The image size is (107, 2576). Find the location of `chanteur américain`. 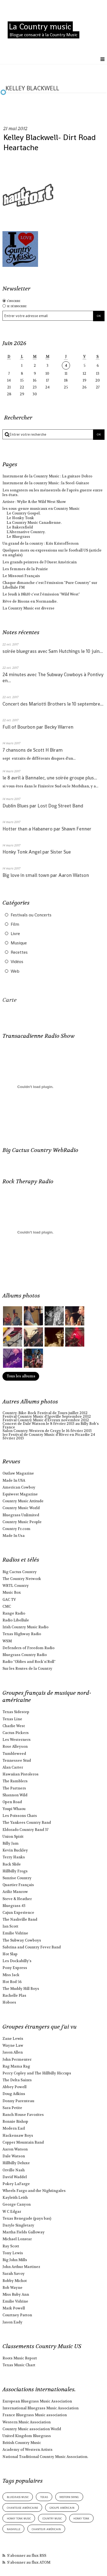

chanteur américain is located at coordinates (46, 2529).